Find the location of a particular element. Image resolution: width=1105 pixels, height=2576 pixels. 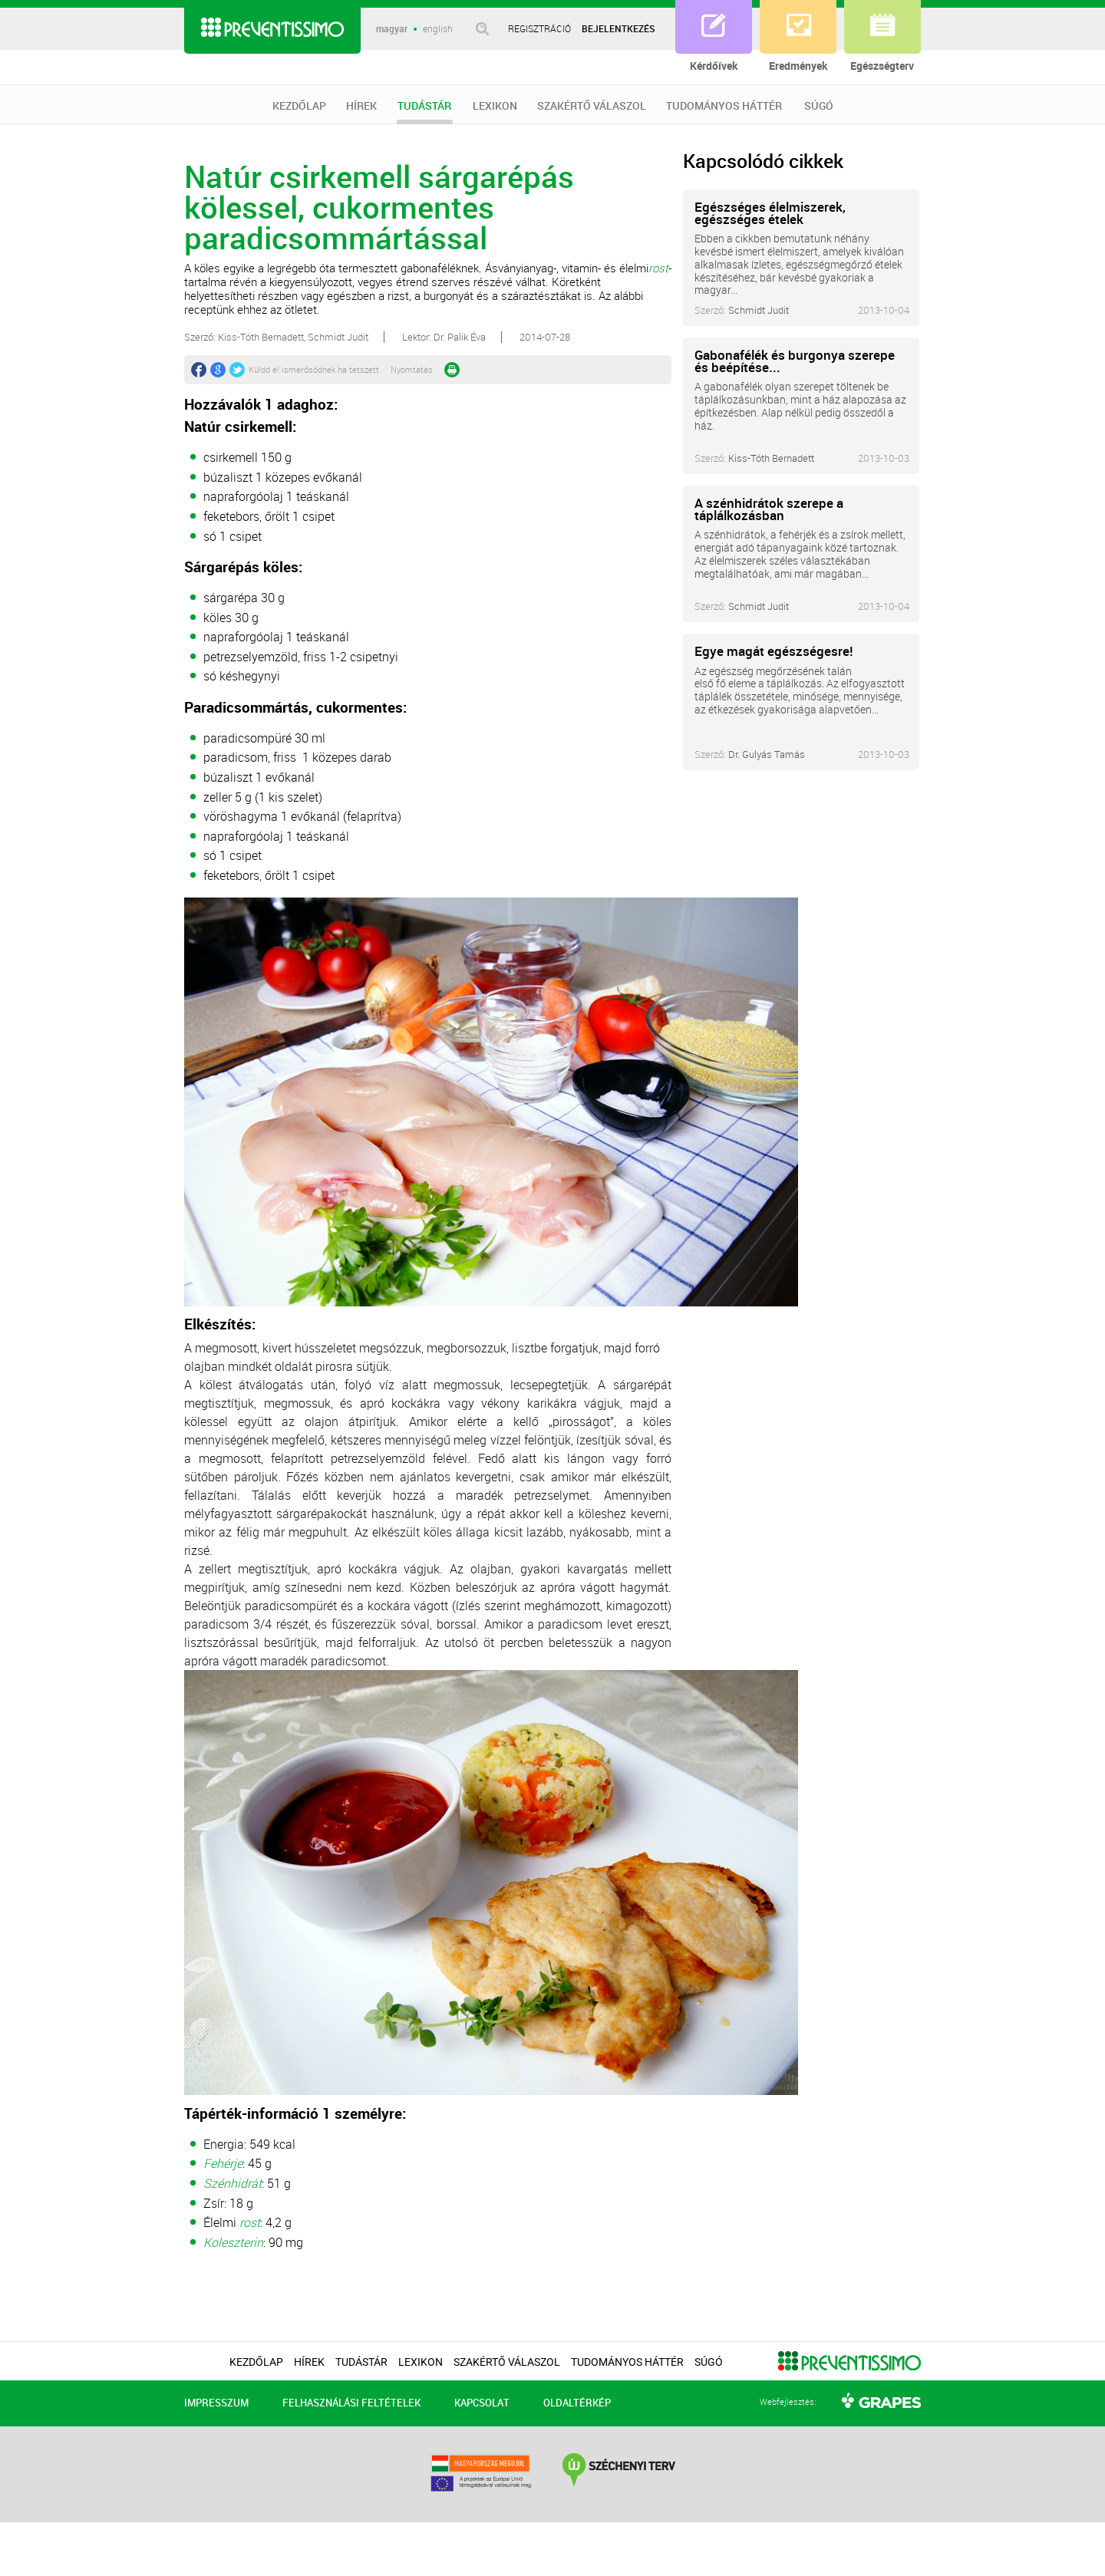

SÚGÓ is located at coordinates (818, 106).